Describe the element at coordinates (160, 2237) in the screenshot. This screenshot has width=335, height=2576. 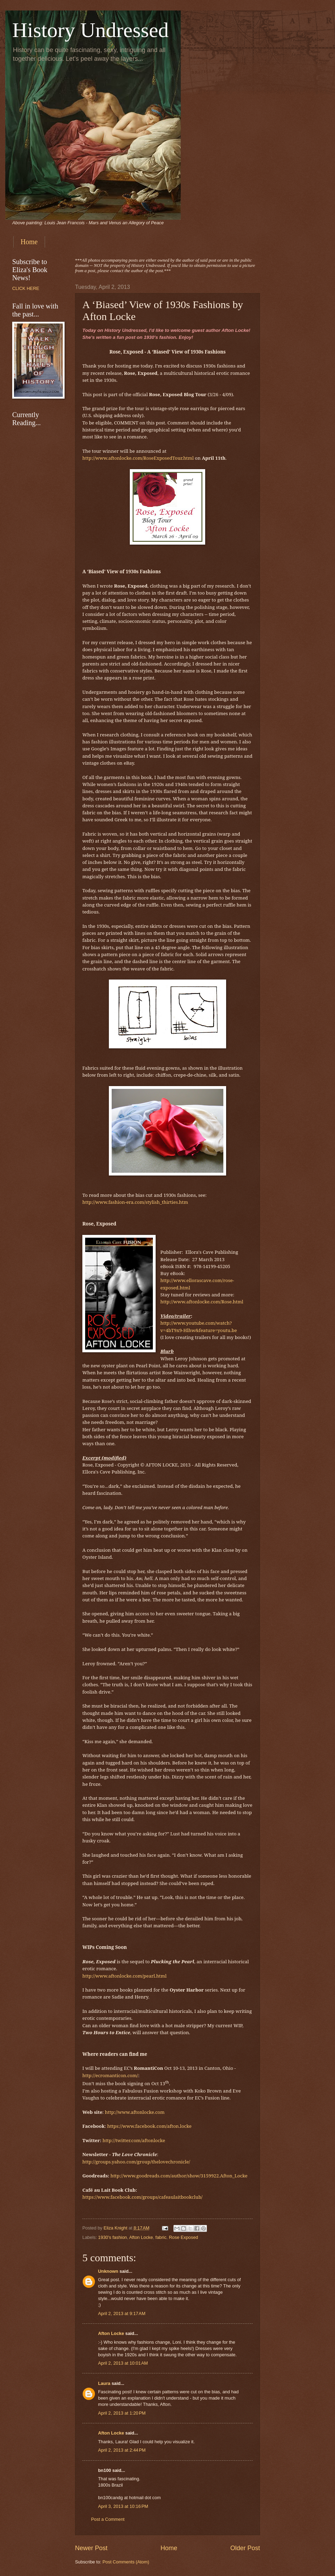
I see `fabric` at that location.